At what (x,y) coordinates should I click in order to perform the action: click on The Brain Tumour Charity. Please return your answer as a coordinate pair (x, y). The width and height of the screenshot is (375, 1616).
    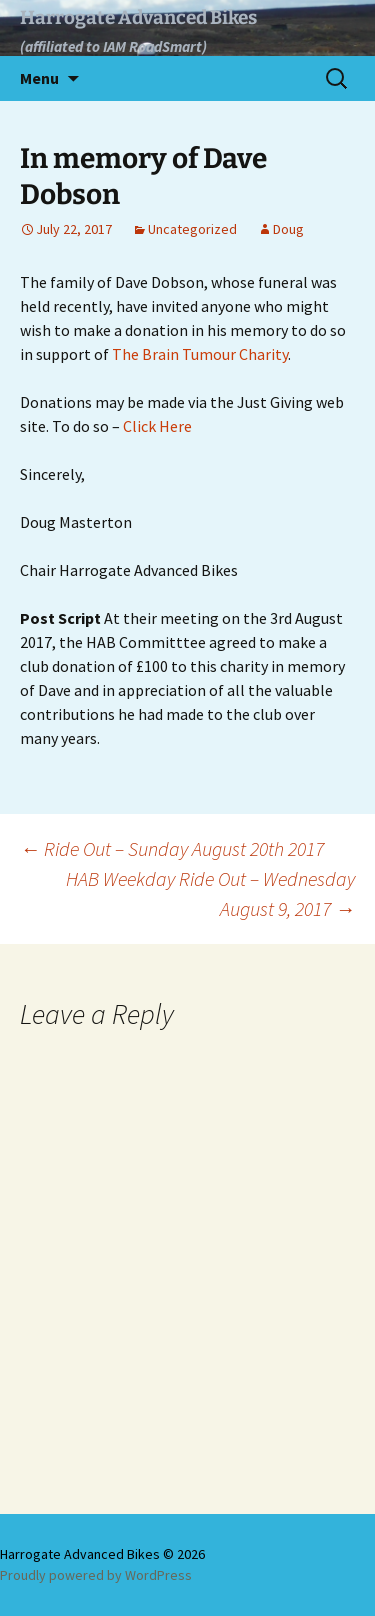
    Looking at the image, I should click on (200, 354).